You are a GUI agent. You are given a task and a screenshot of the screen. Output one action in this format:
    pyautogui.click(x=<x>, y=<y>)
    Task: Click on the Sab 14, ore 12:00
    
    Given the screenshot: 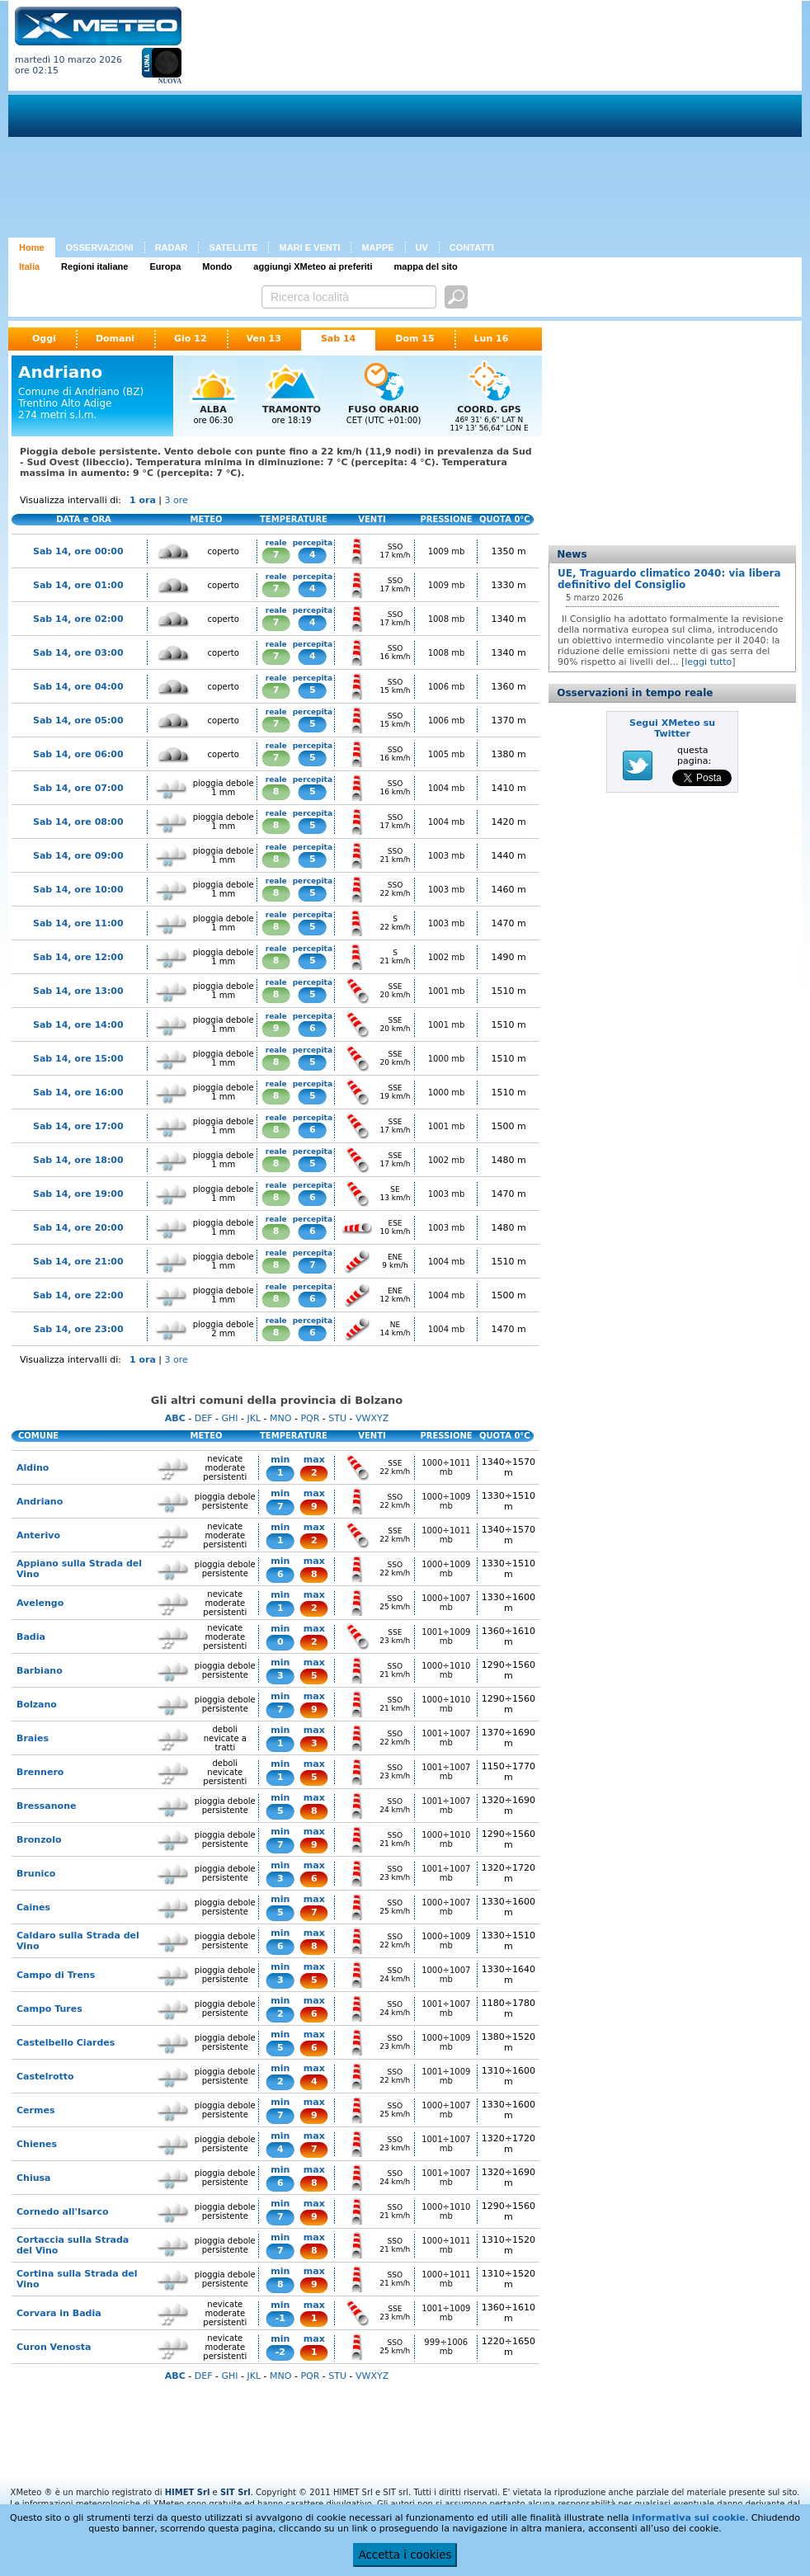 What is the action you would take?
    pyautogui.click(x=78, y=957)
    